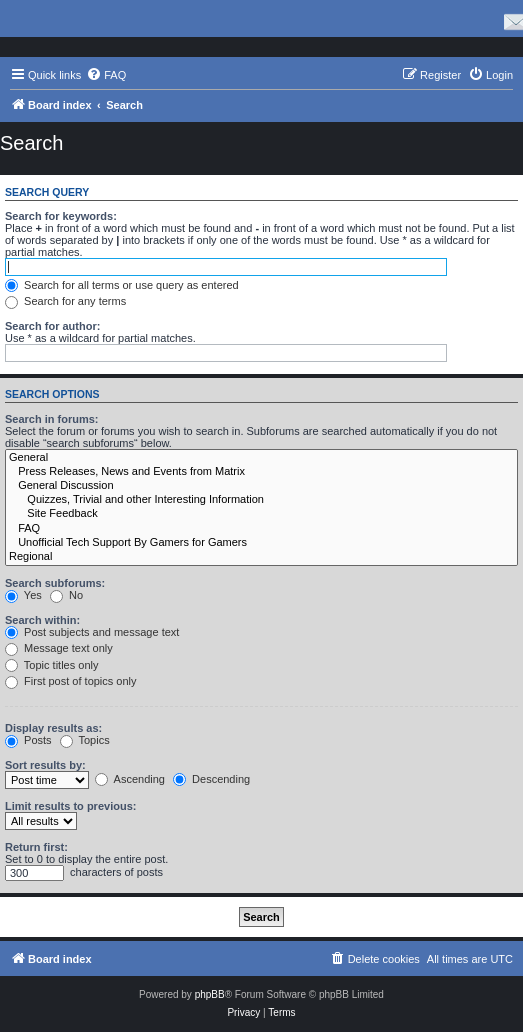 This screenshot has height=1032, width=523. What do you see at coordinates (42, 620) in the screenshot?
I see `Search within:` at bounding box center [42, 620].